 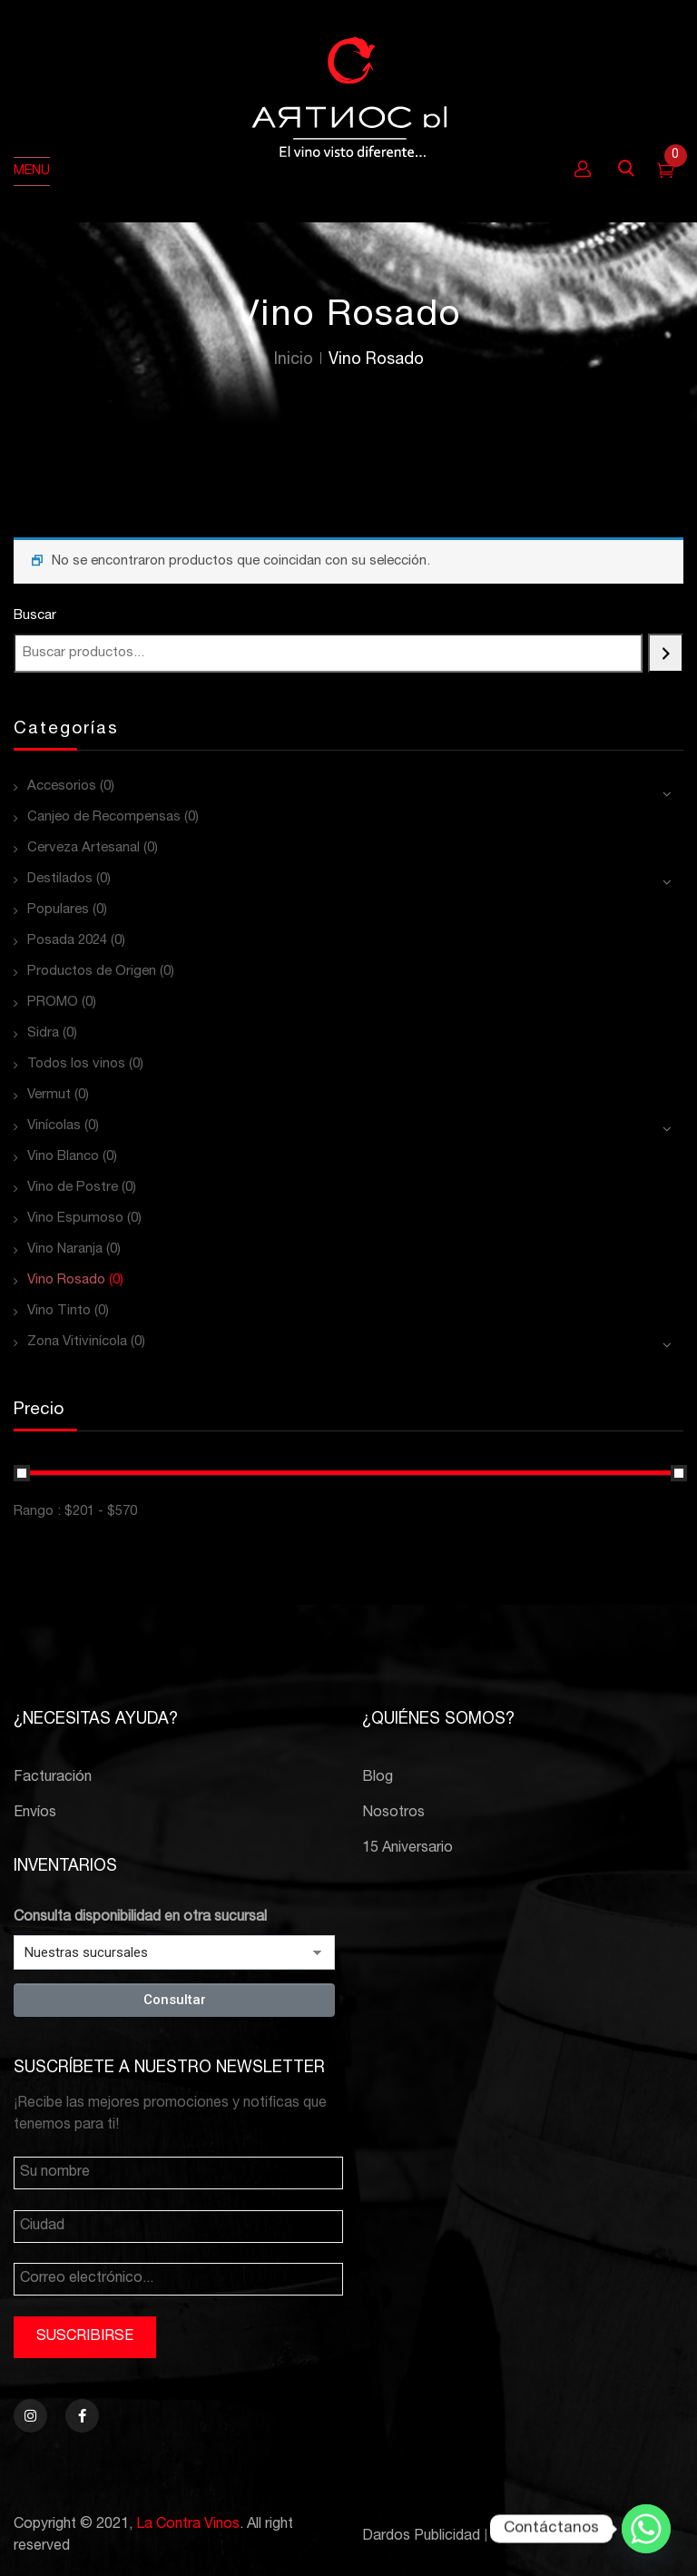 I want to click on La Contra Vinos, so click(x=188, y=2525).